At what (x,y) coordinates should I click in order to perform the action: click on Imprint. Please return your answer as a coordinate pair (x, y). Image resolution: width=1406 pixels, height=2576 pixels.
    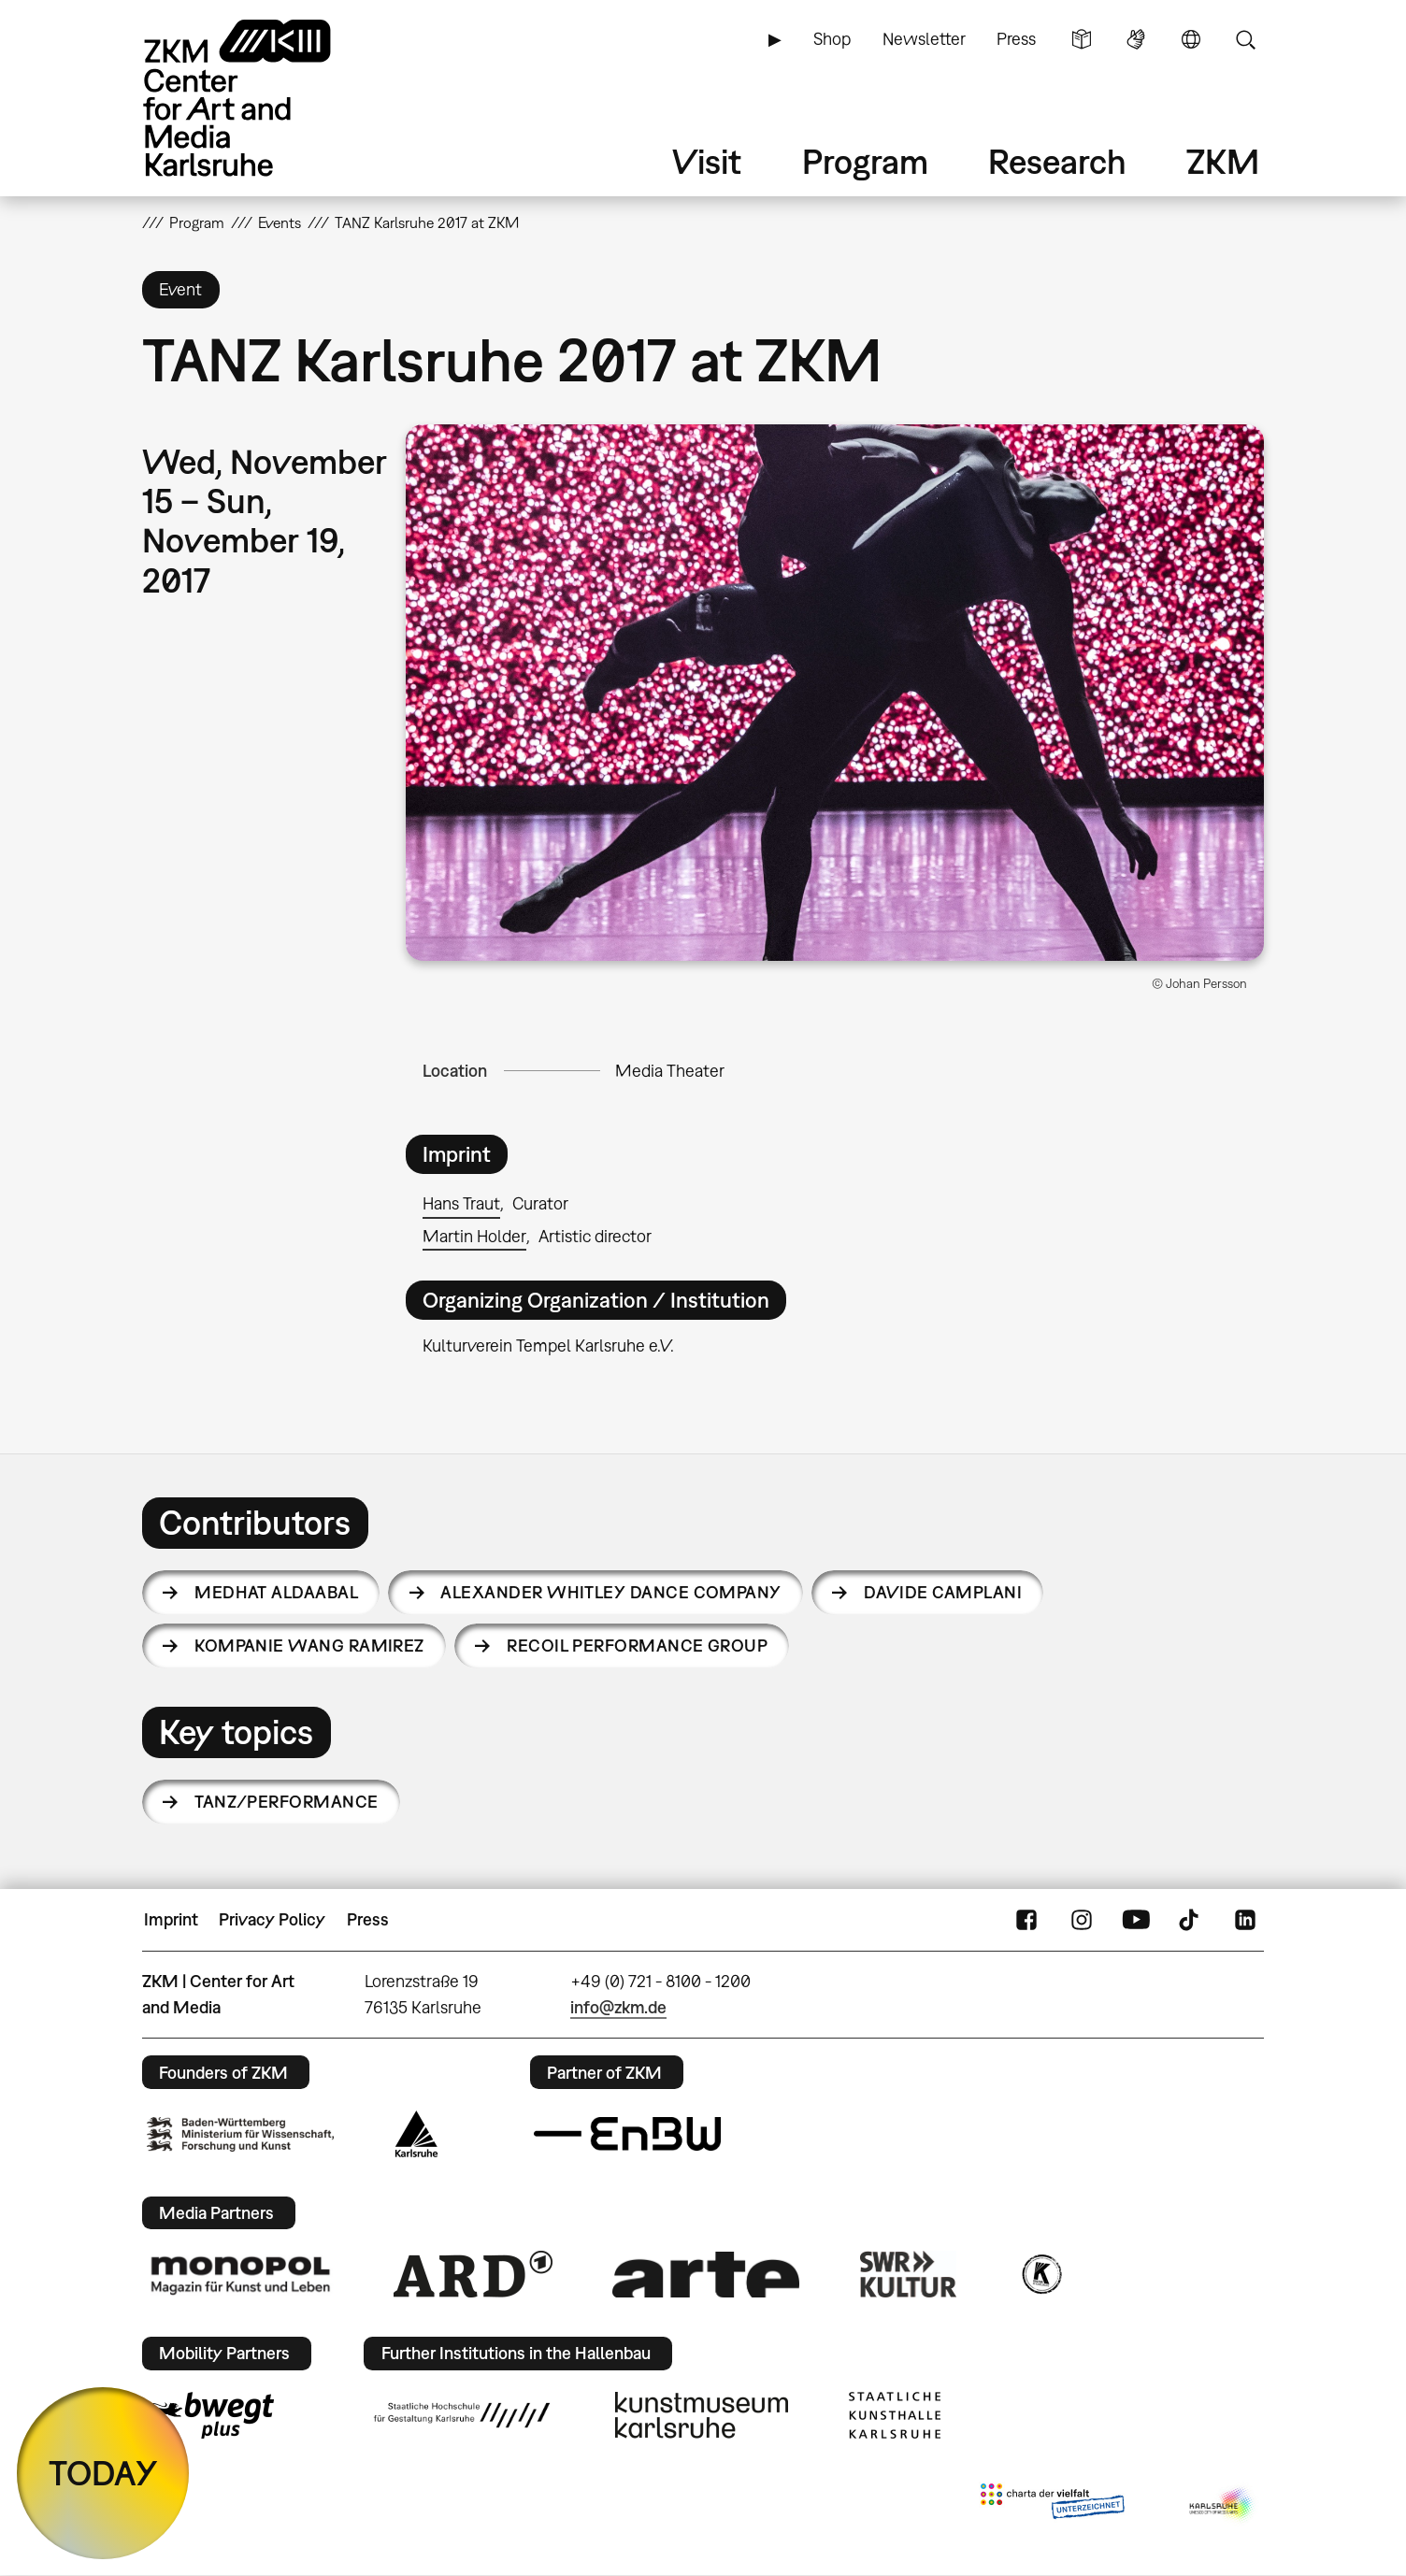
    Looking at the image, I should click on (171, 1919).